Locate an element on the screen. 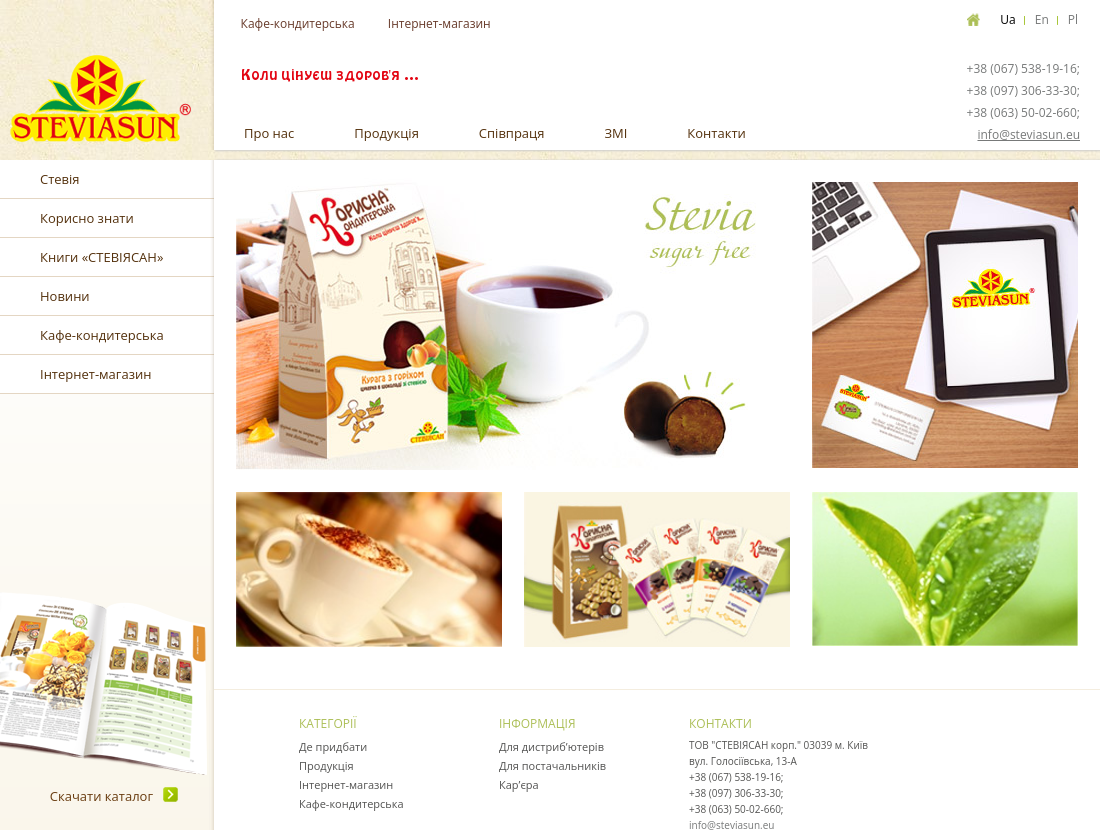 The image size is (1100, 830). Pl is located at coordinates (1073, 19).